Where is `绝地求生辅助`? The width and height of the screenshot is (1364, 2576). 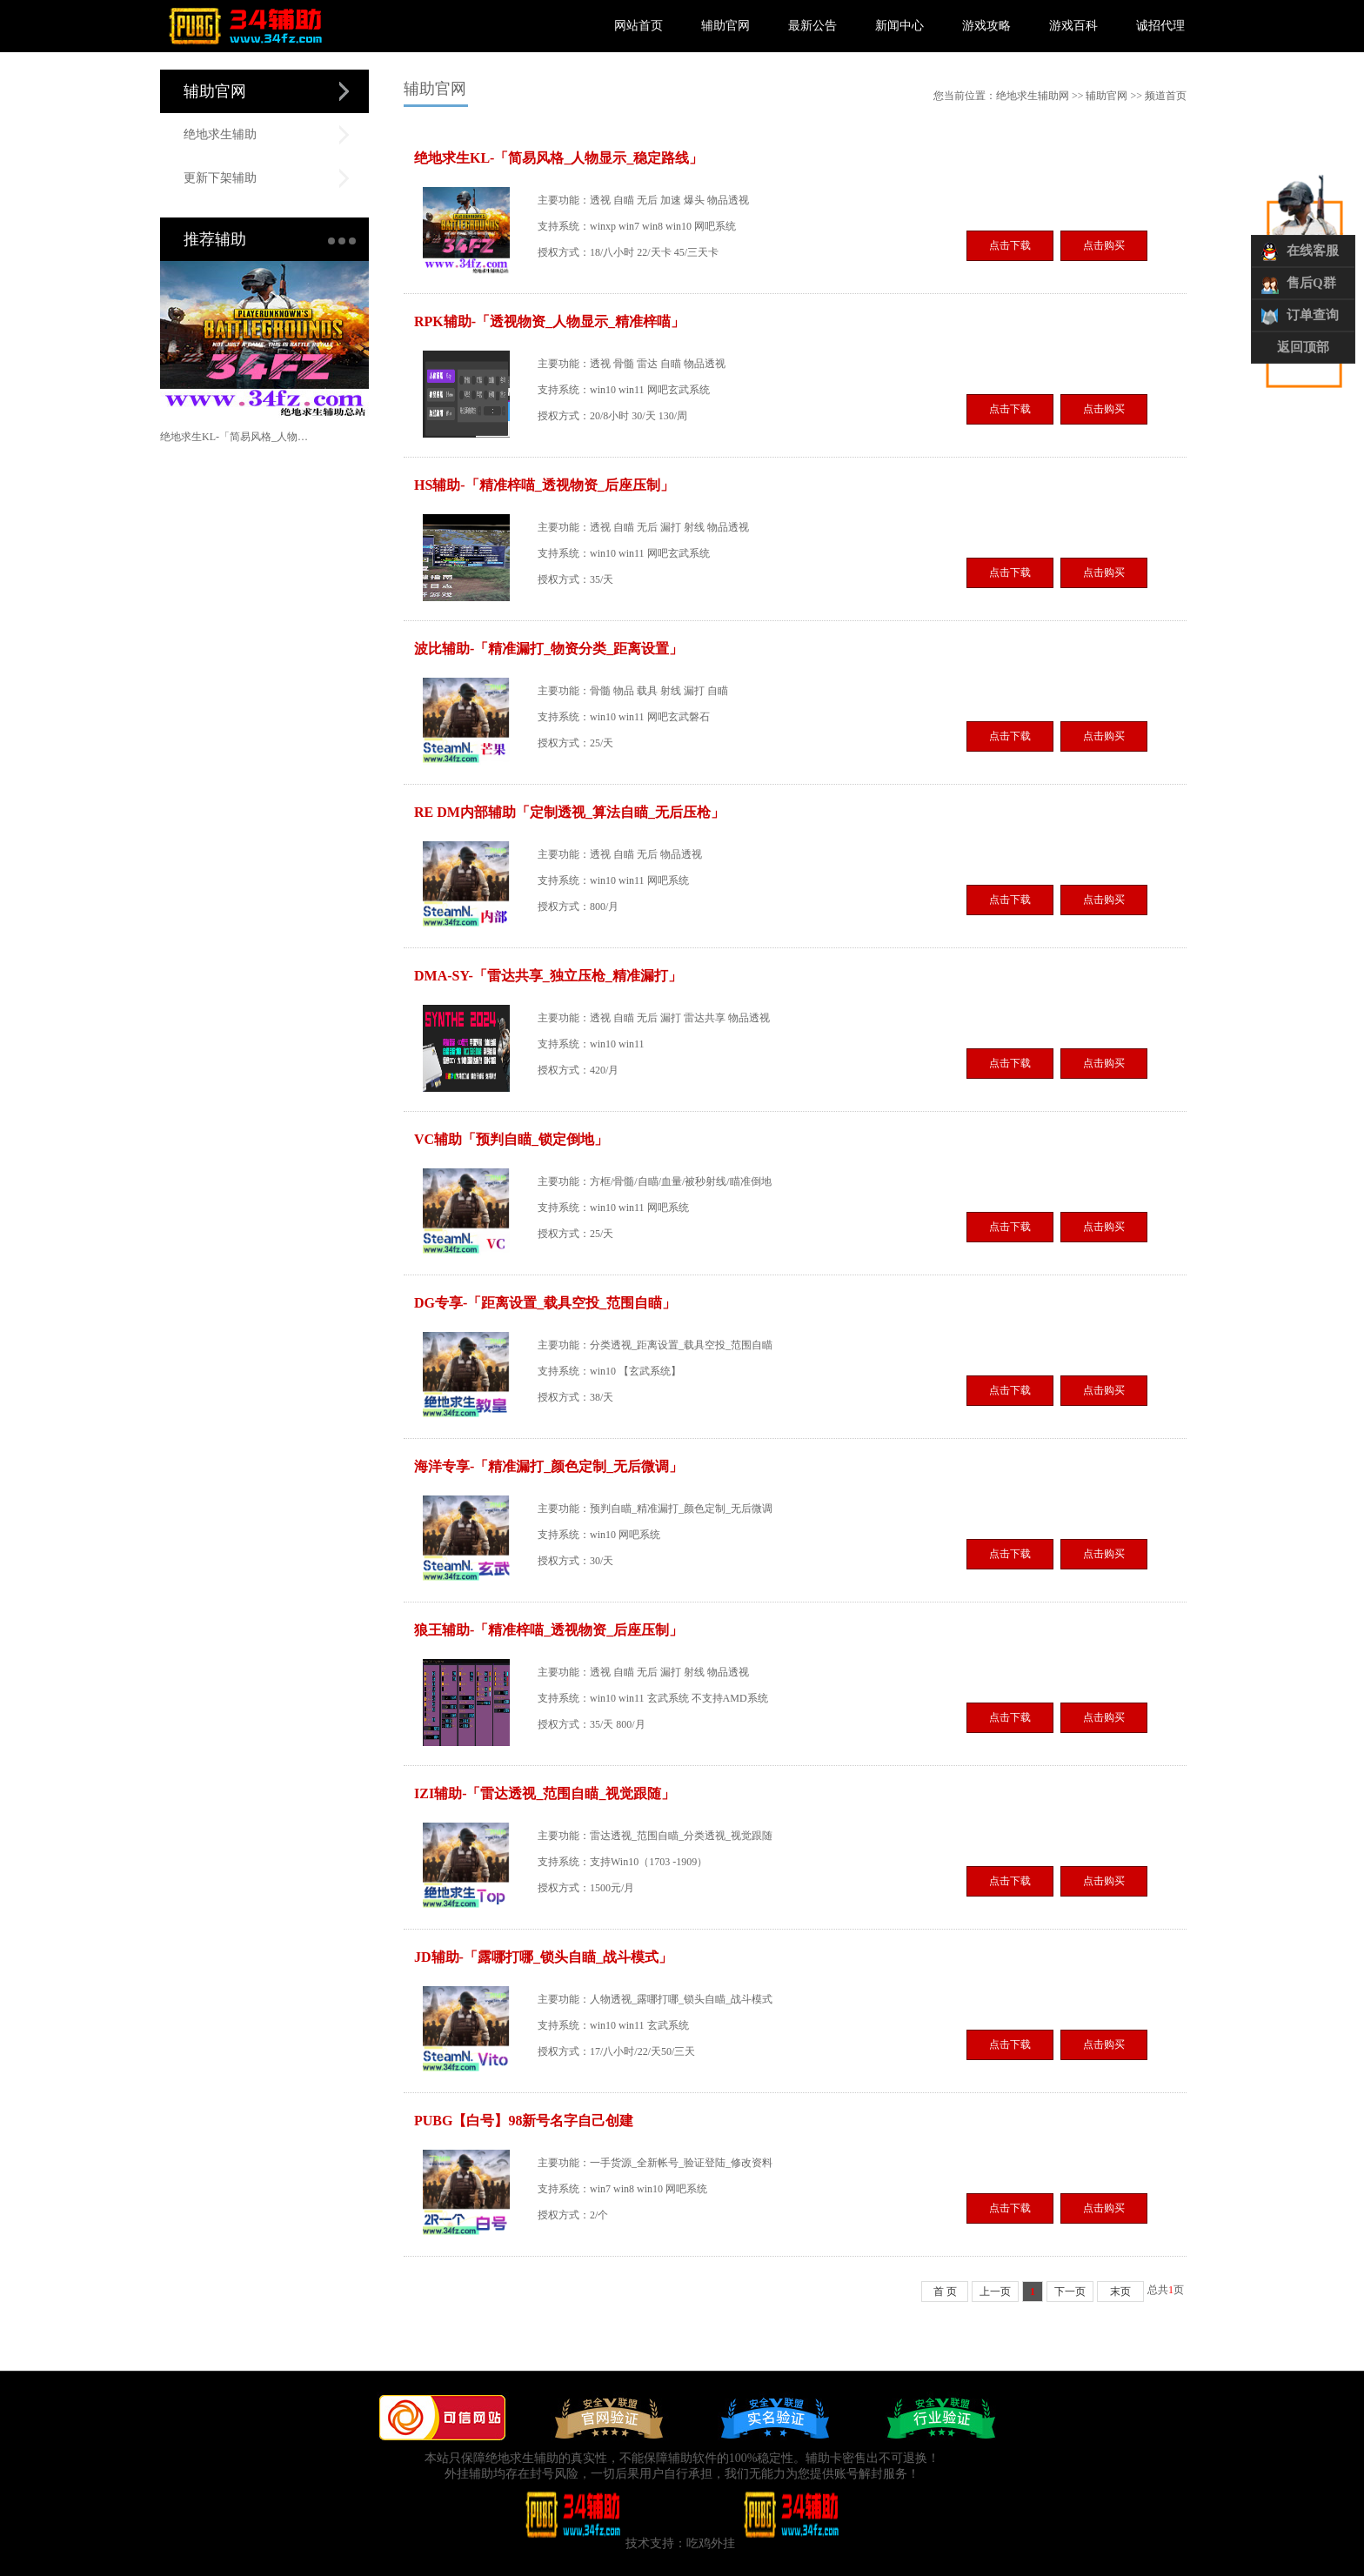
绝地求生辅助 is located at coordinates (220, 134).